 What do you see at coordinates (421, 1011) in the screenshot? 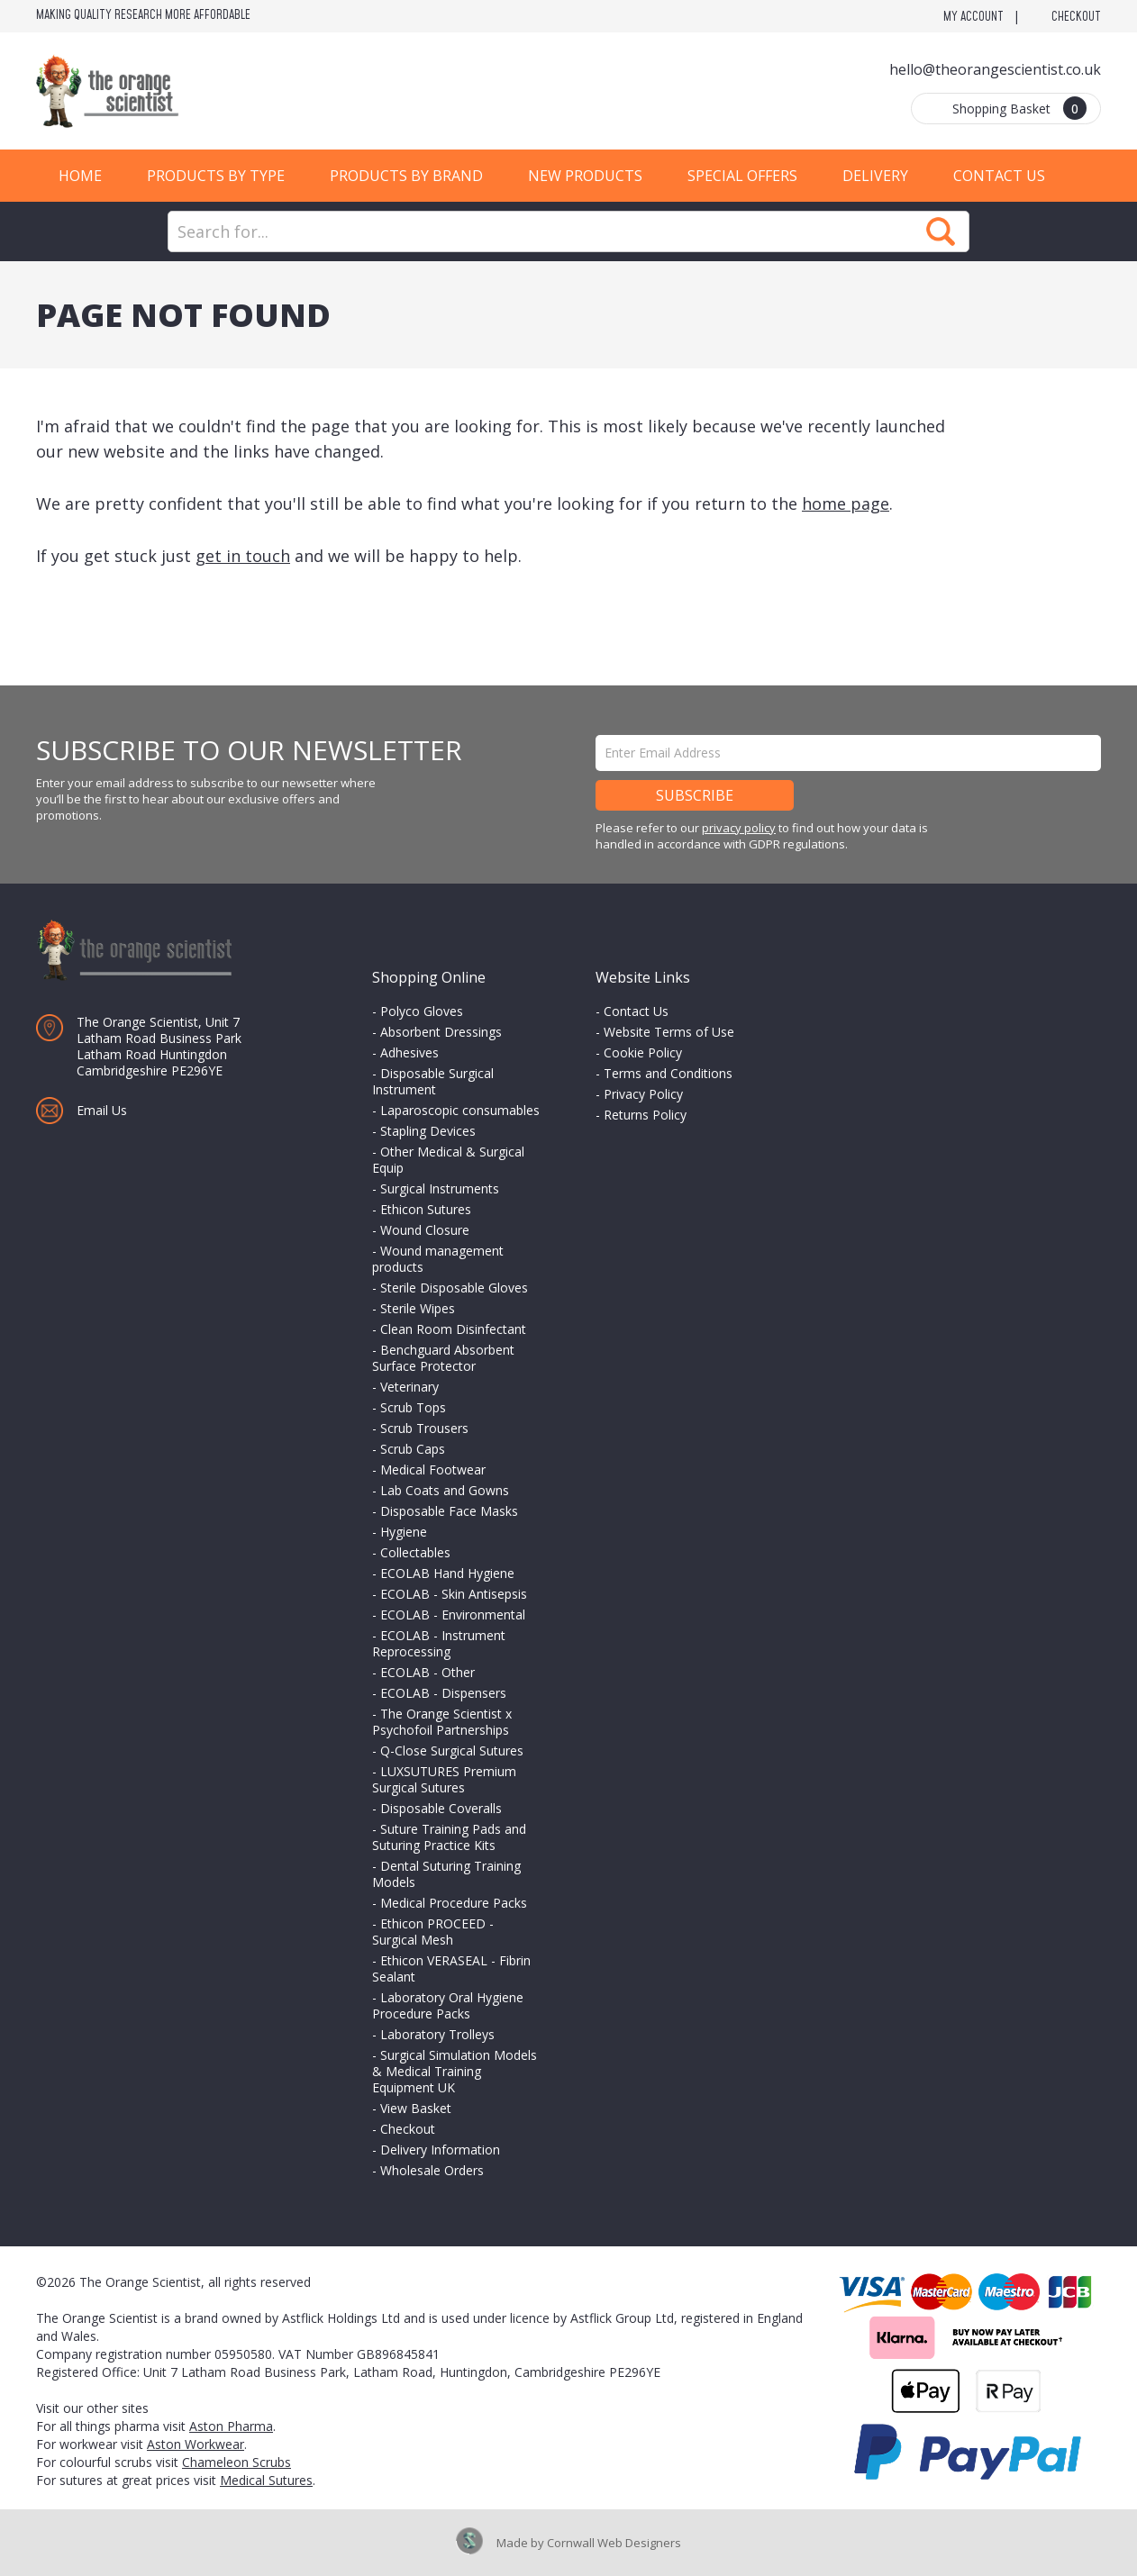
I see `Polyco Gloves` at bounding box center [421, 1011].